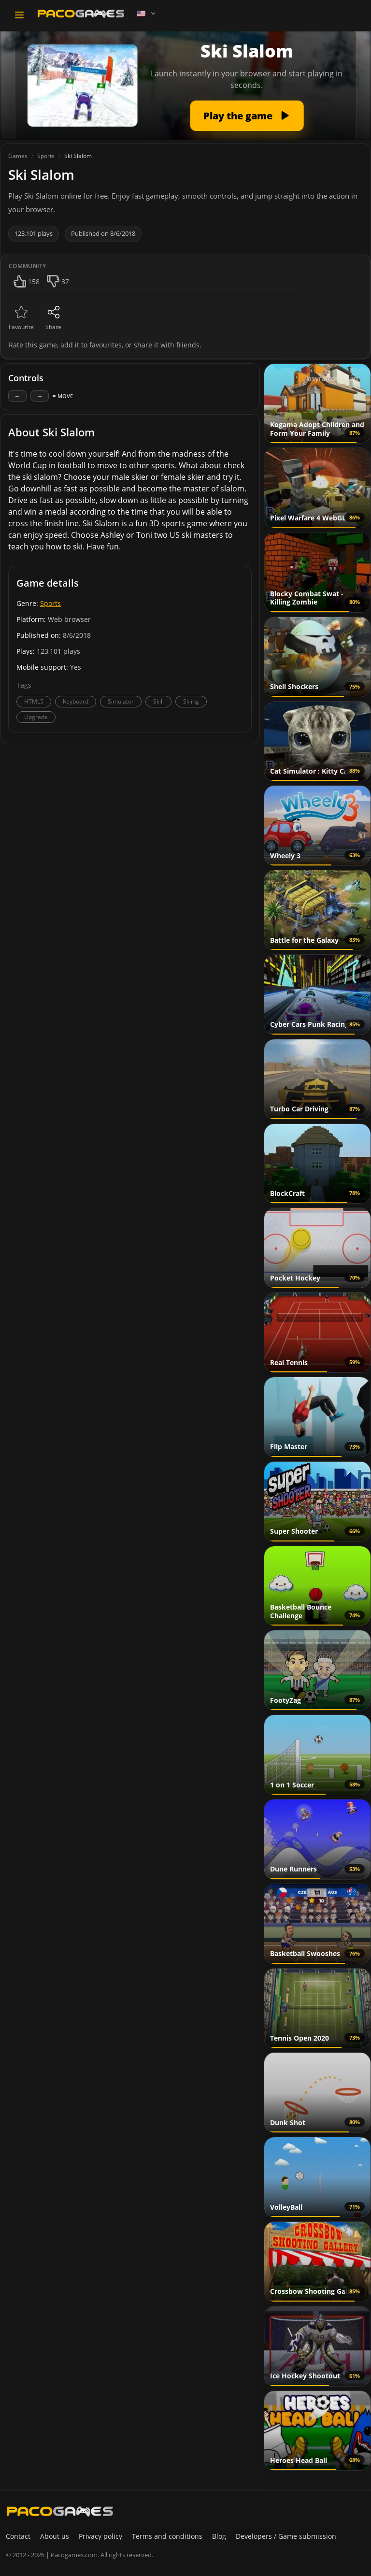 This screenshot has height=2576, width=371. I want to click on [Toggle navigation], so click(19, 15).